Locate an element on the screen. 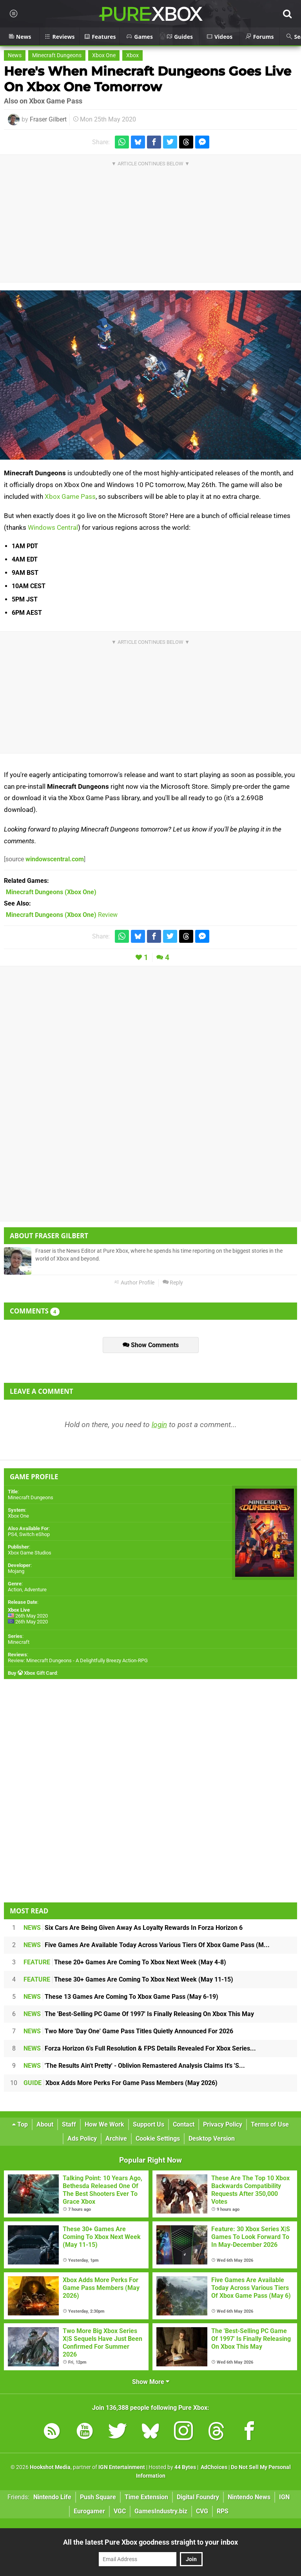  These 13 Games Are Coming To Xbox Game Pass (May 6-19) is located at coordinates (121, 1996).